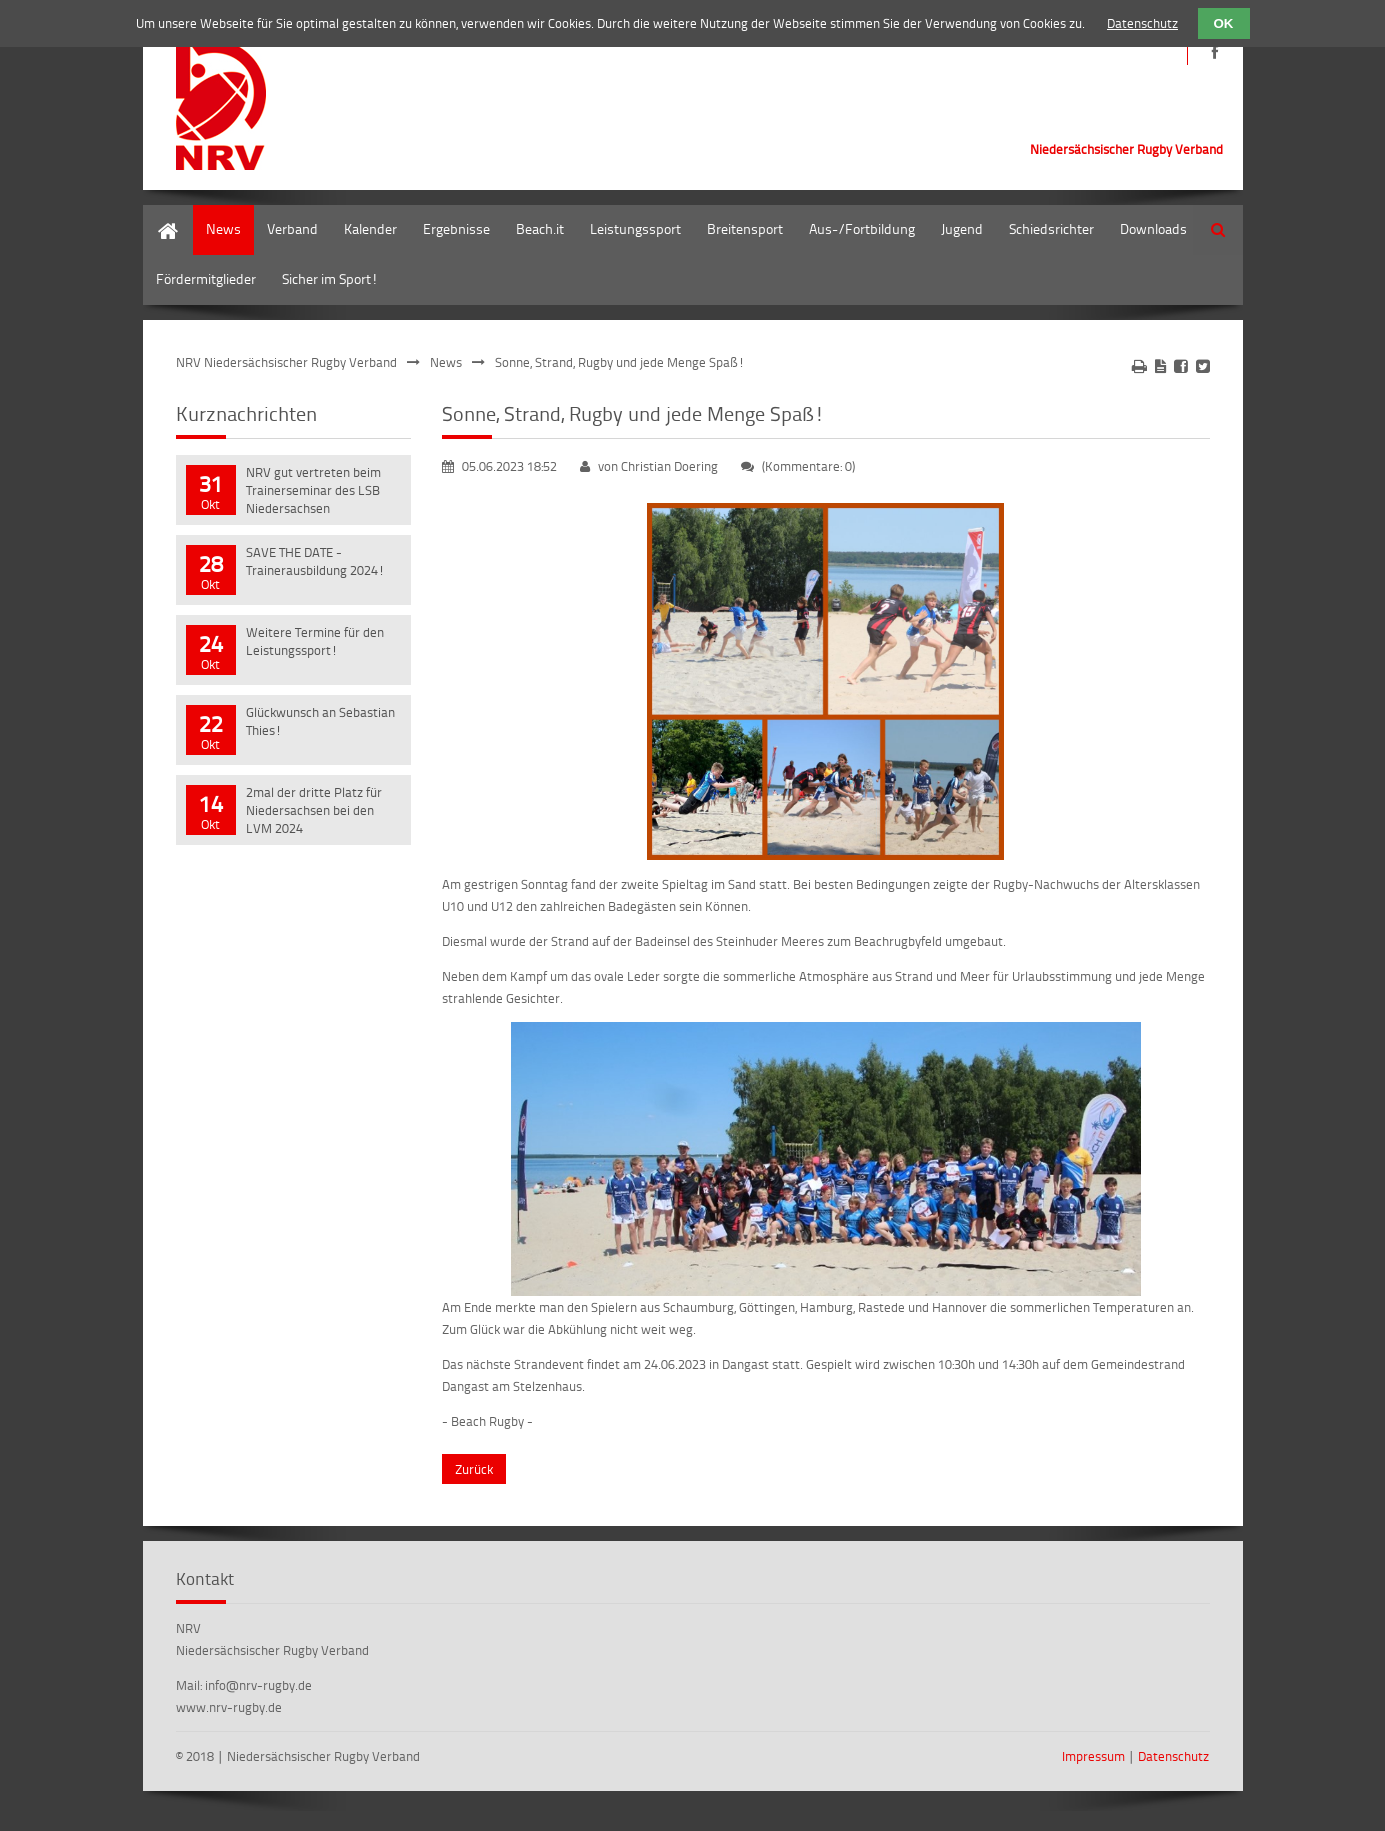 The width and height of the screenshot is (1385, 1831). What do you see at coordinates (1153, 228) in the screenshot?
I see `Downloads` at bounding box center [1153, 228].